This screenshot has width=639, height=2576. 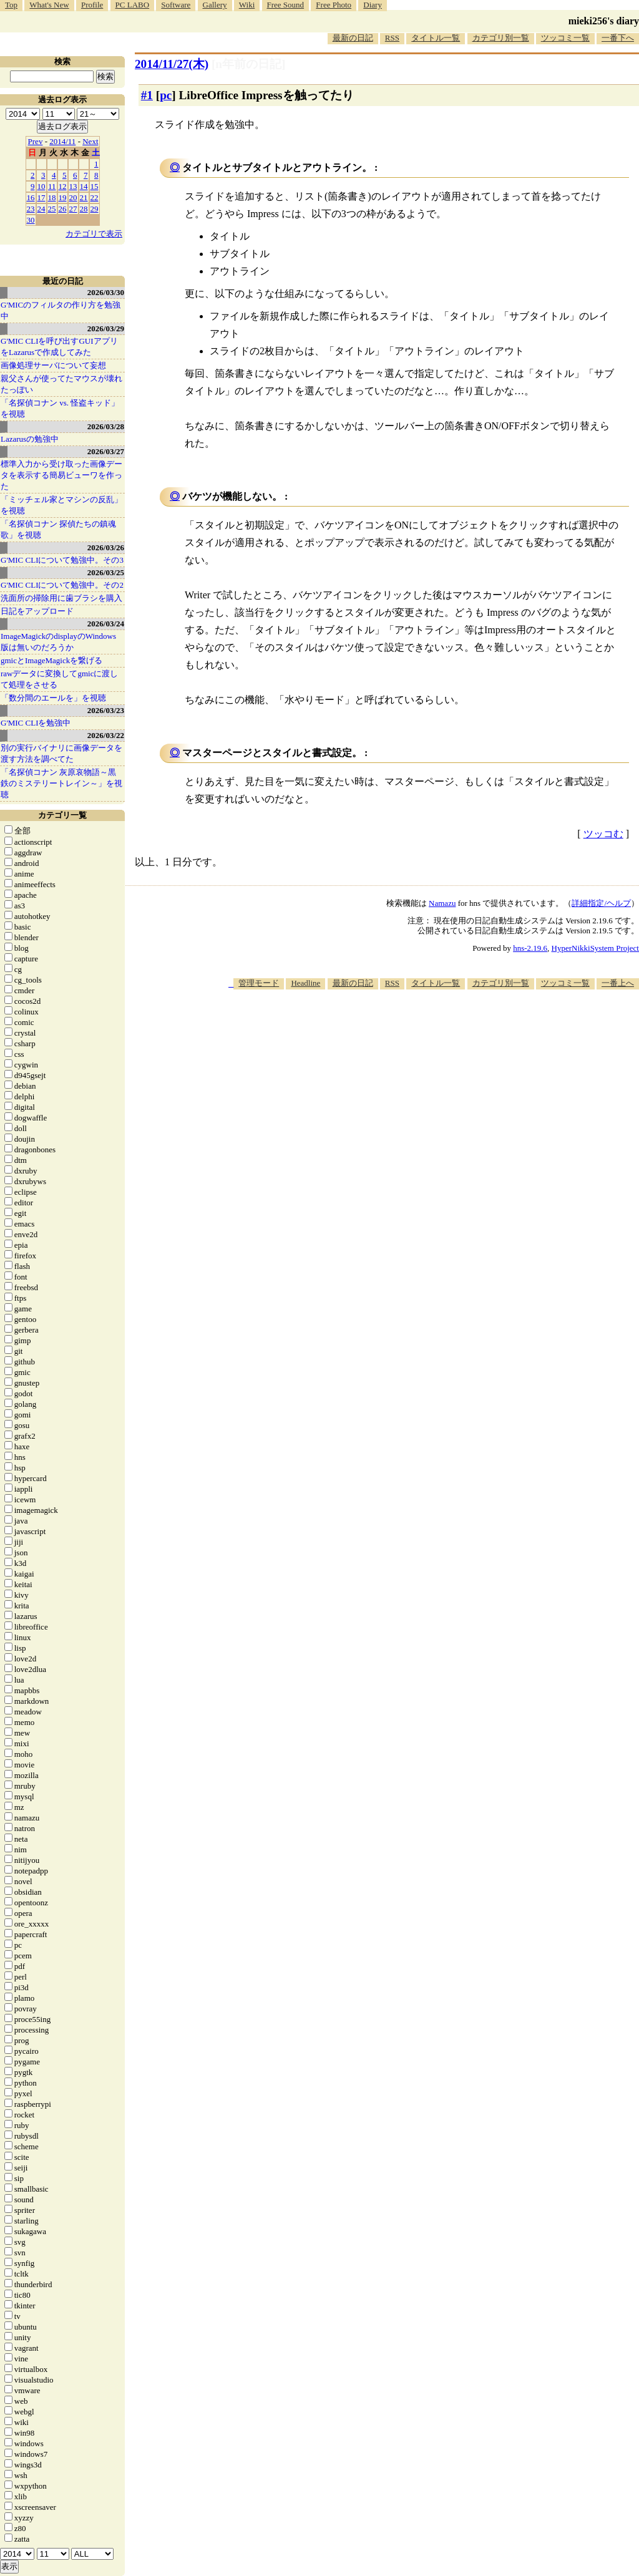 What do you see at coordinates (105, 623) in the screenshot?
I see `2026/03/24` at bounding box center [105, 623].